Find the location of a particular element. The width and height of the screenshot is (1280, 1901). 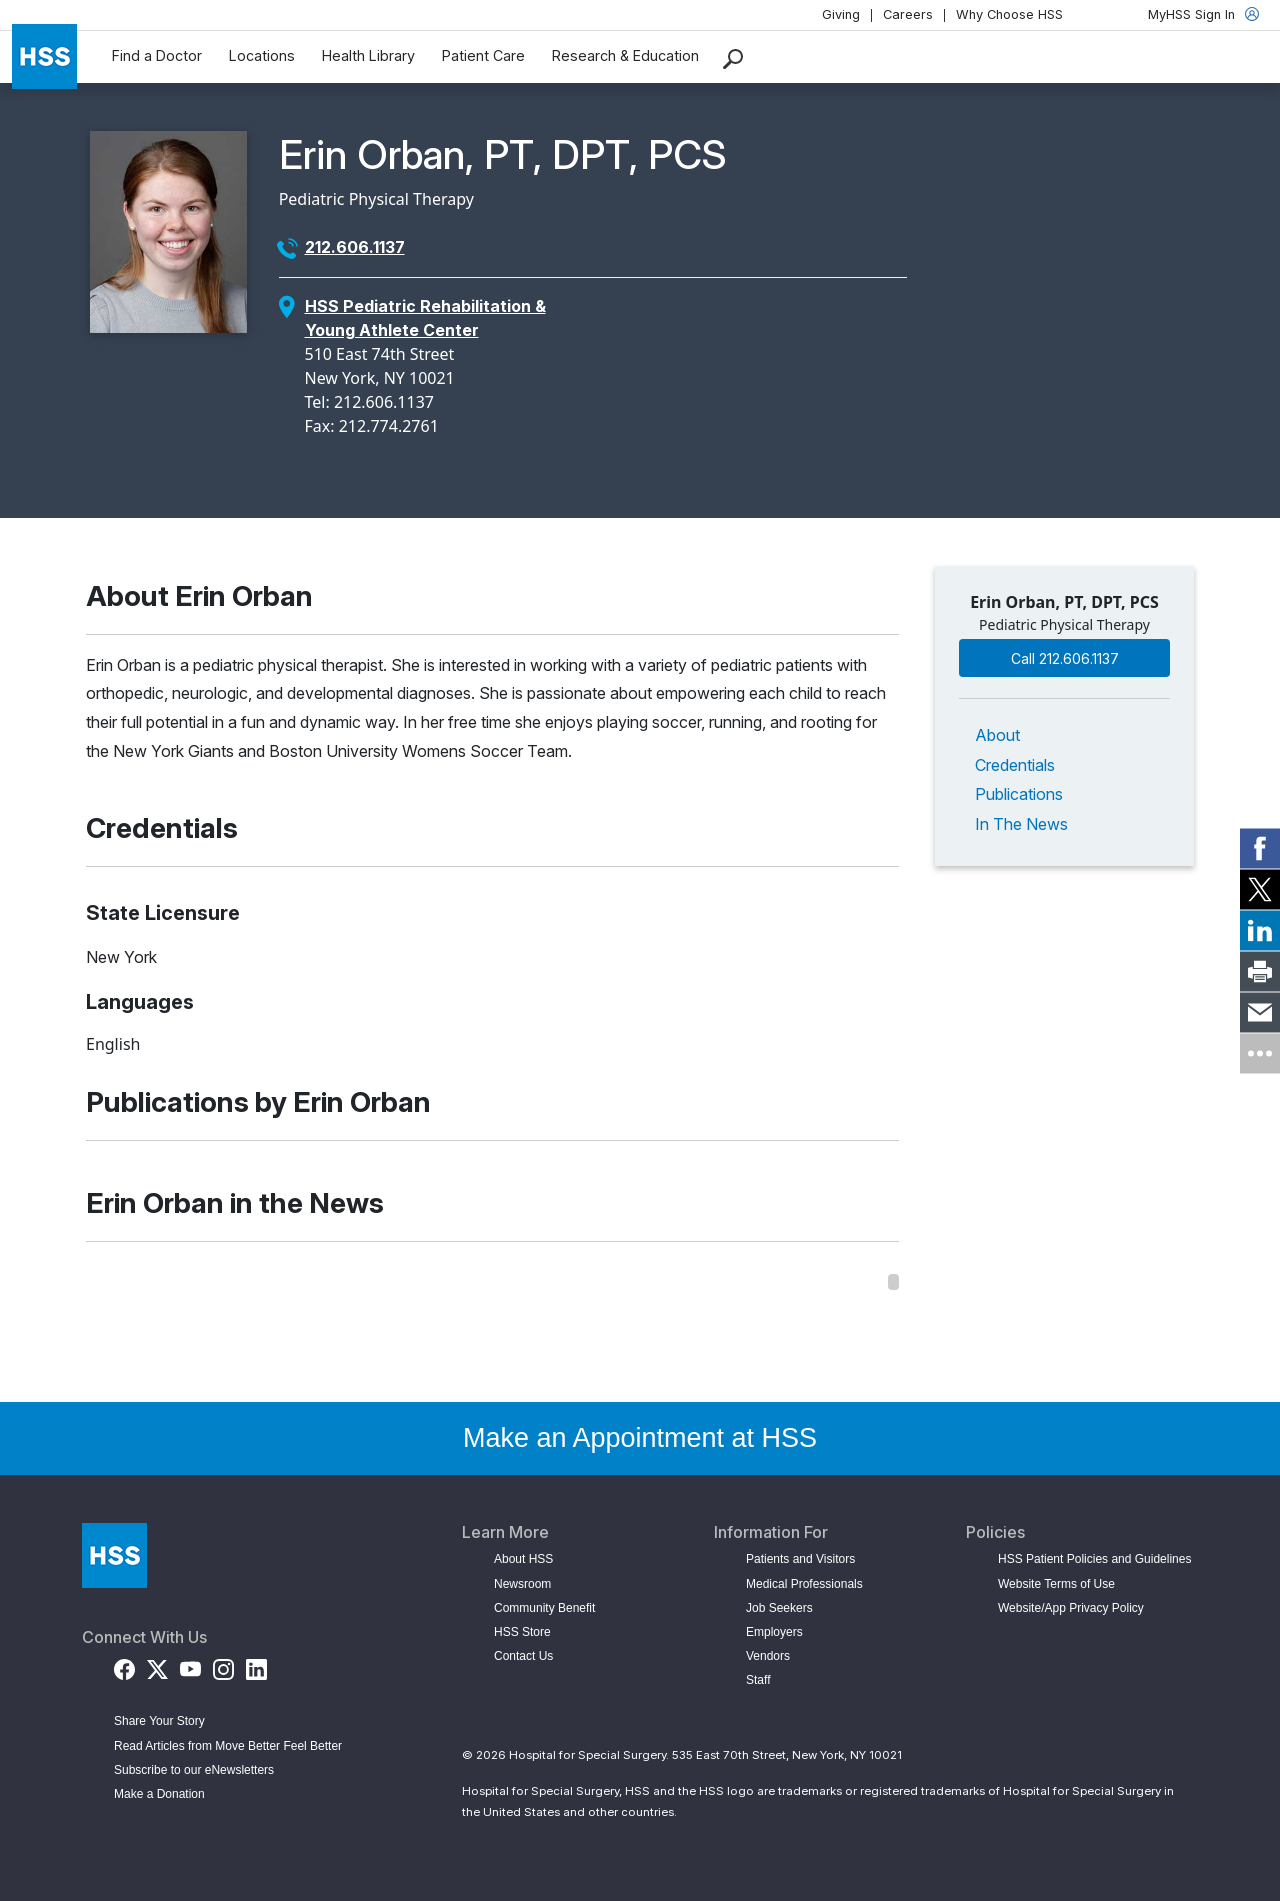

Read Articles from Move Better Feel Better is located at coordinates (228, 1746).